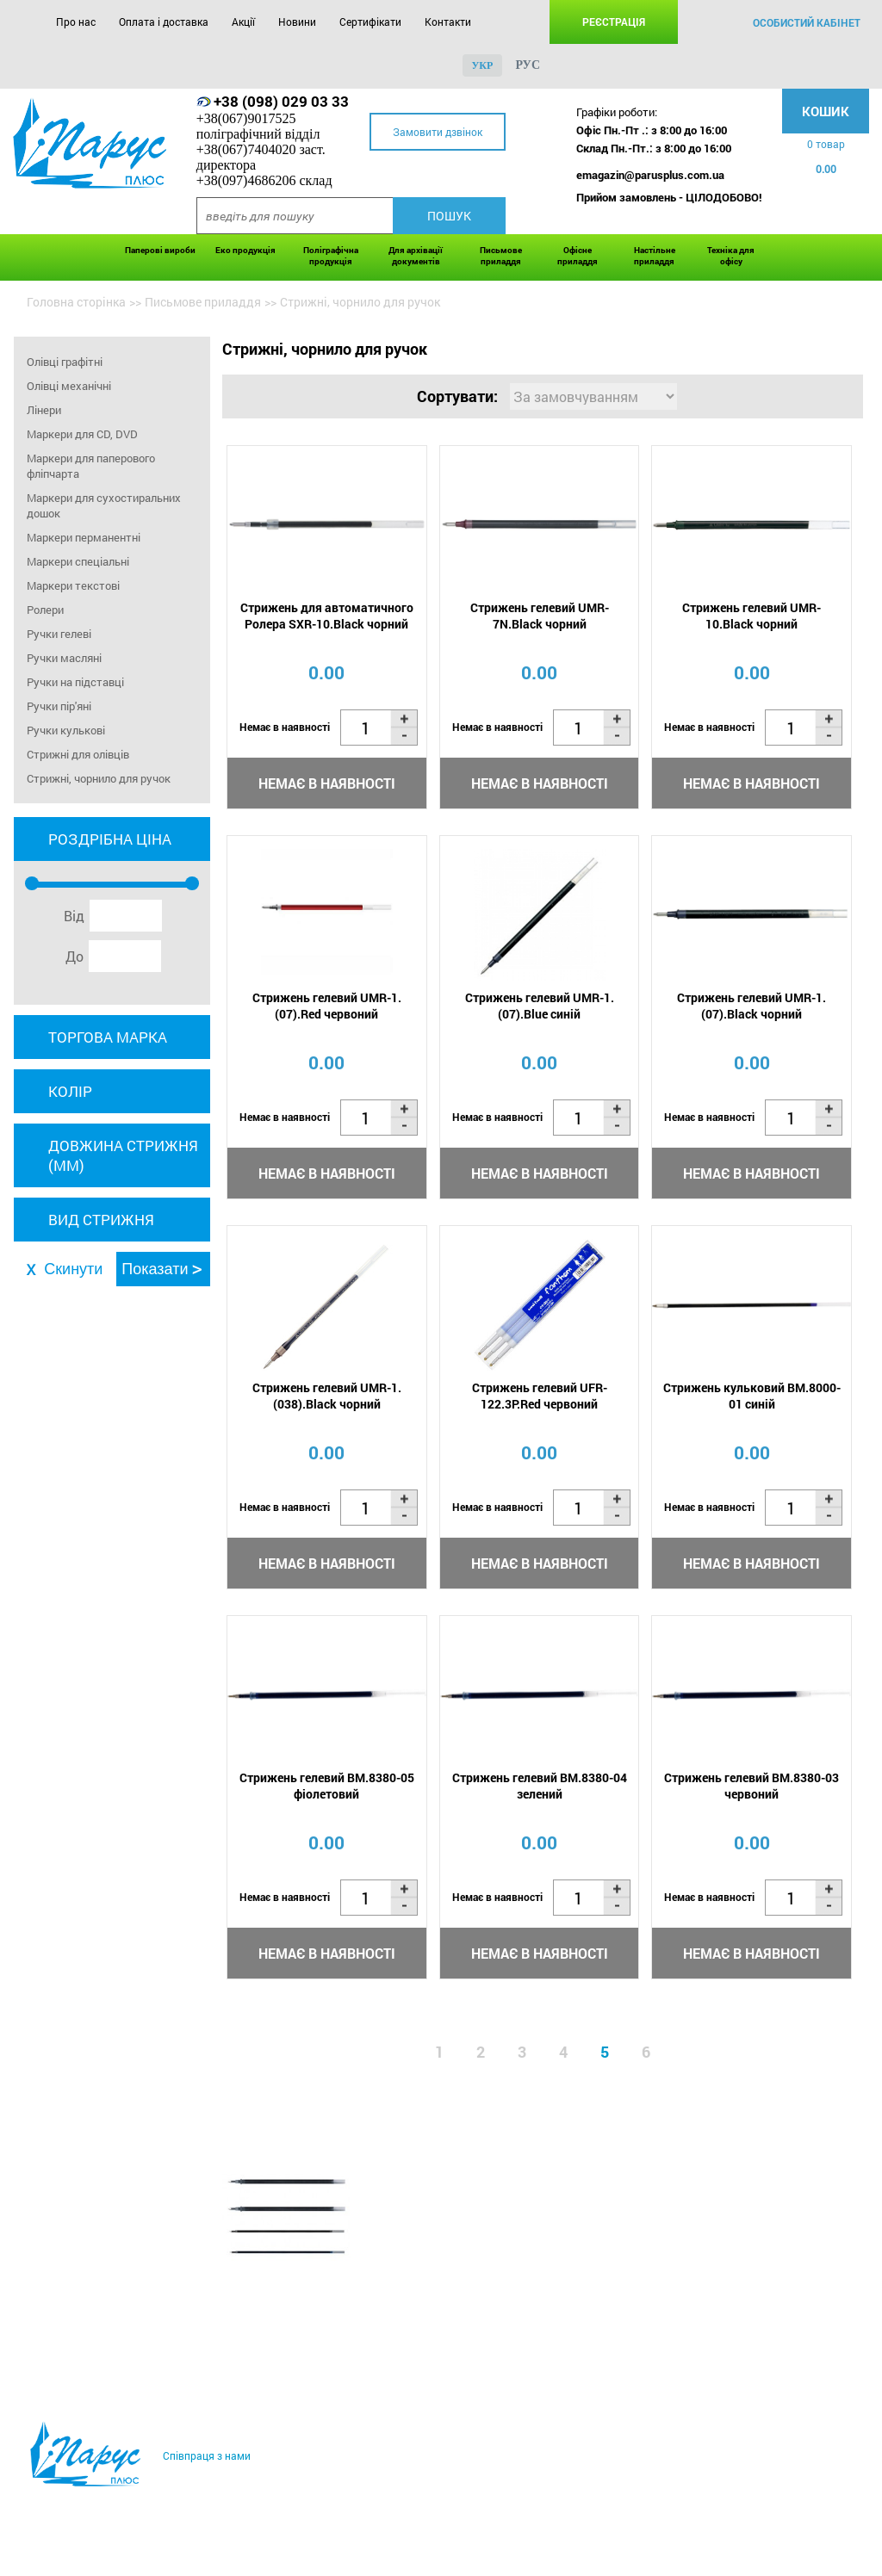  I want to click on Ролери, so click(45, 609).